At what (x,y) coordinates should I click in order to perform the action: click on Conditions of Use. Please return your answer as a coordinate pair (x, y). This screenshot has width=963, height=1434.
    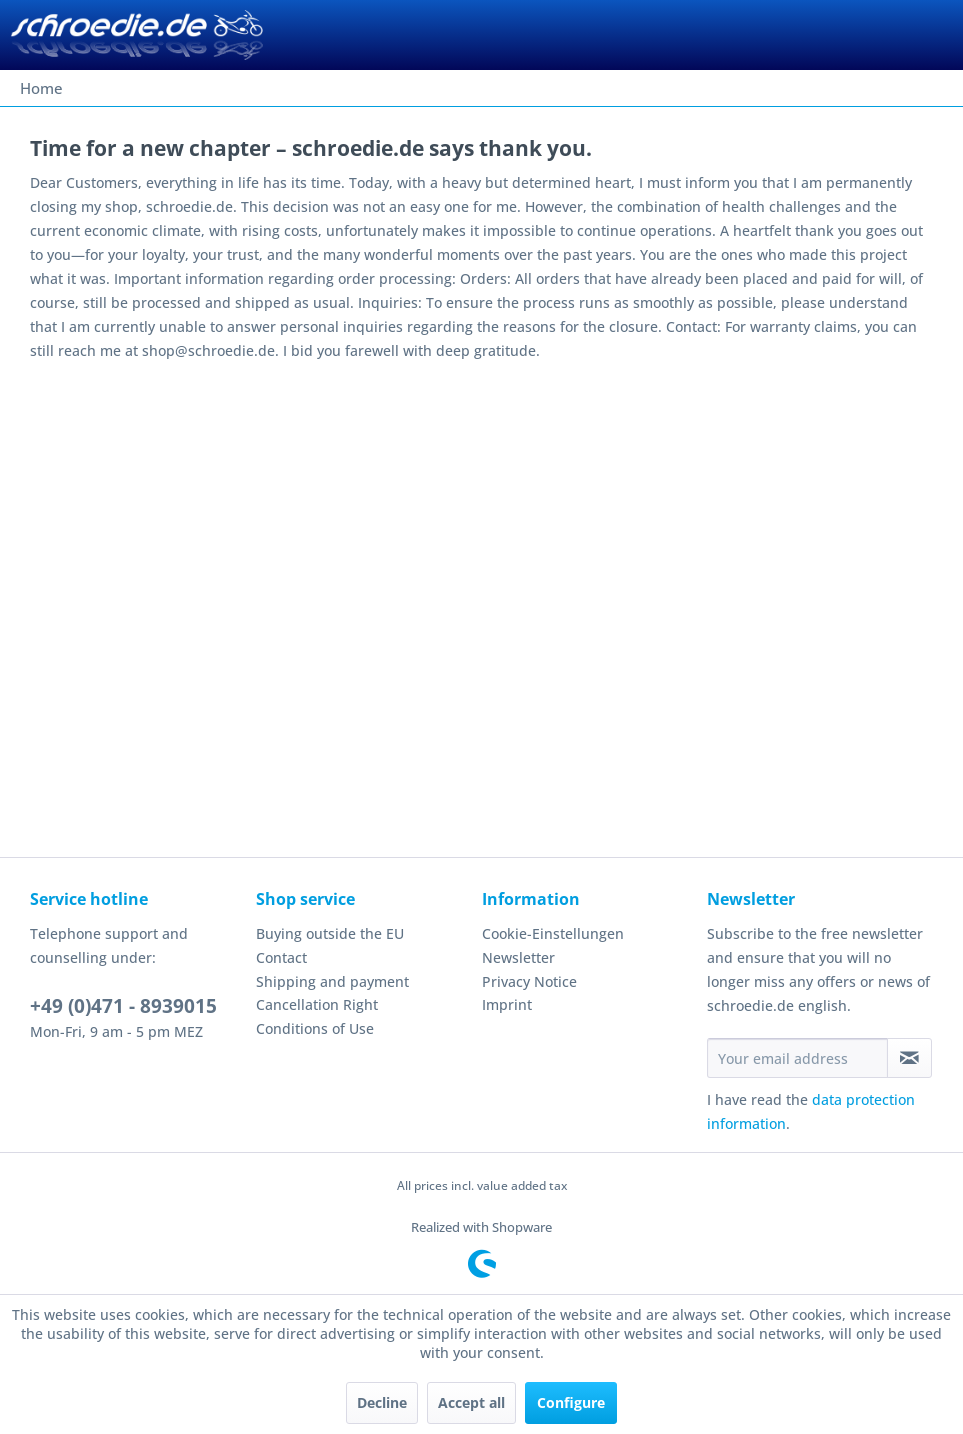
    Looking at the image, I should click on (315, 1028).